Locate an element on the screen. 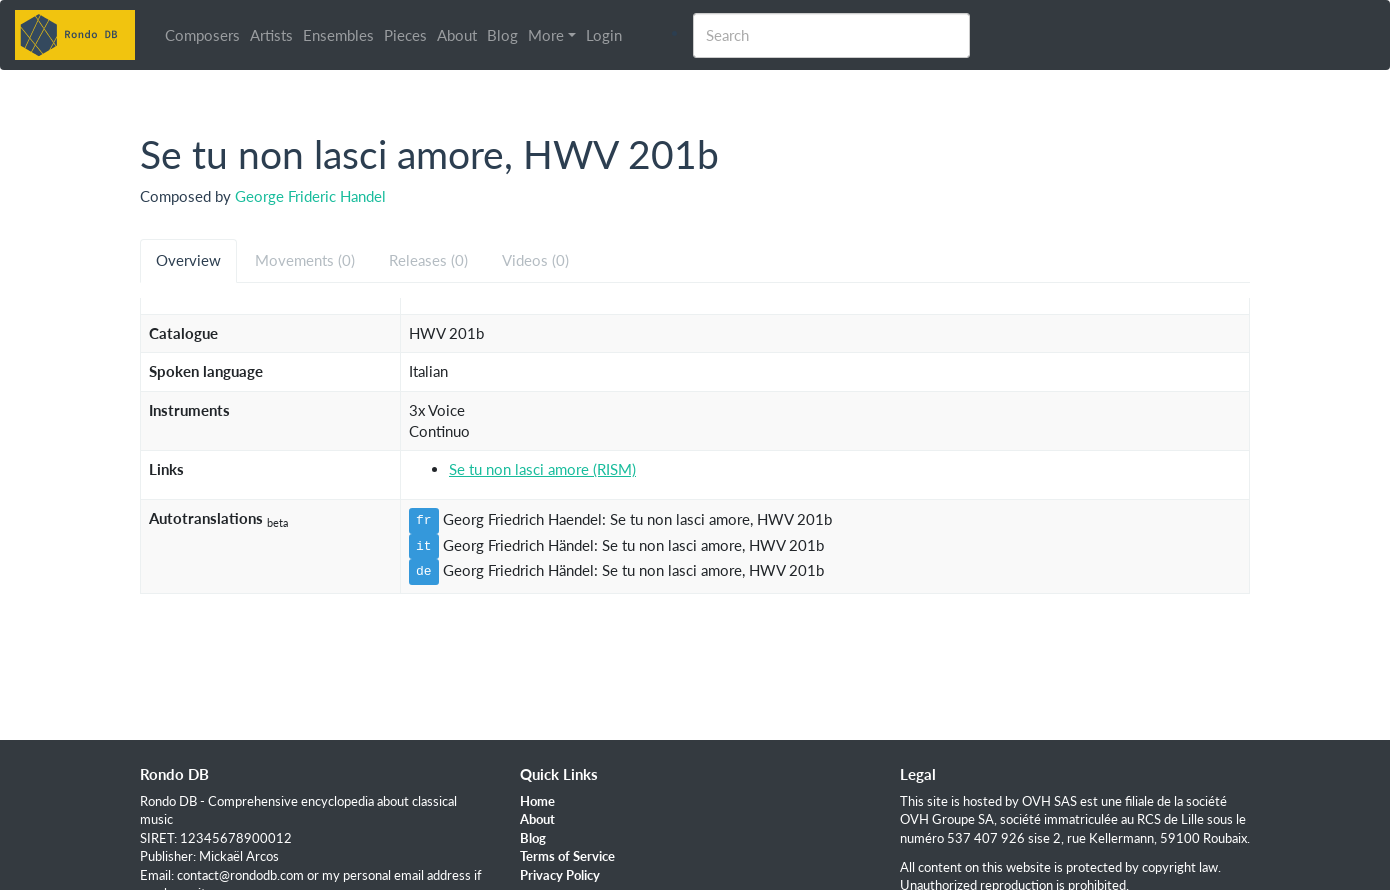 The height and width of the screenshot is (890, 1390). Artists is located at coordinates (271, 35).